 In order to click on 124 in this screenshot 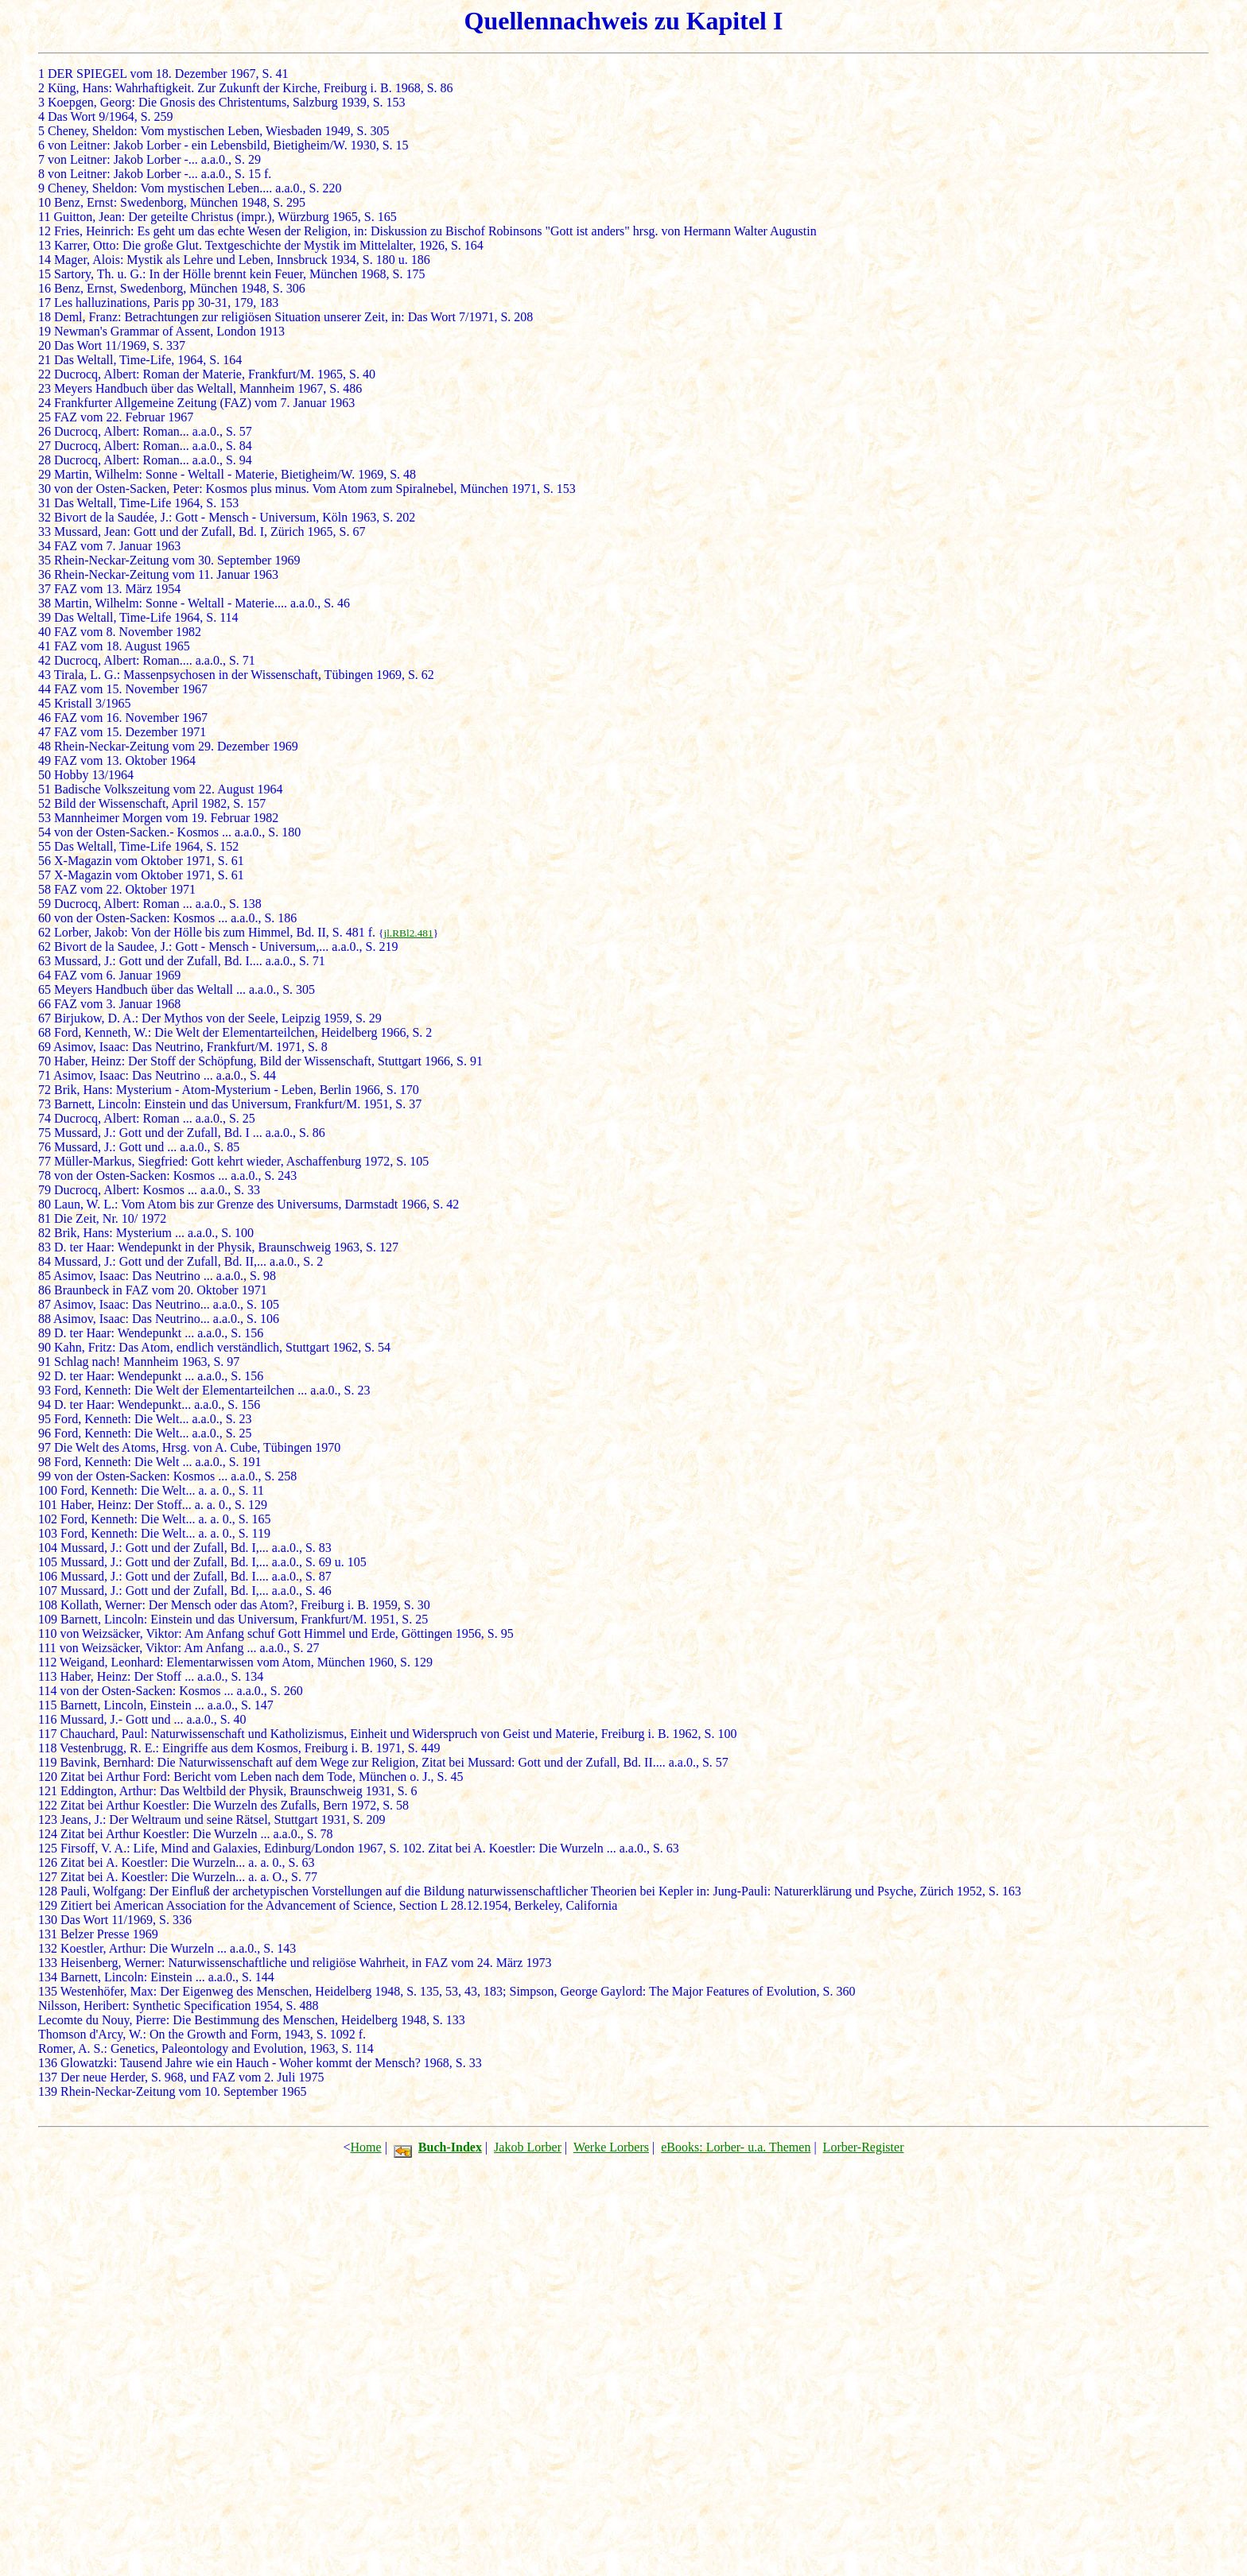, I will do `click(47, 1834)`.